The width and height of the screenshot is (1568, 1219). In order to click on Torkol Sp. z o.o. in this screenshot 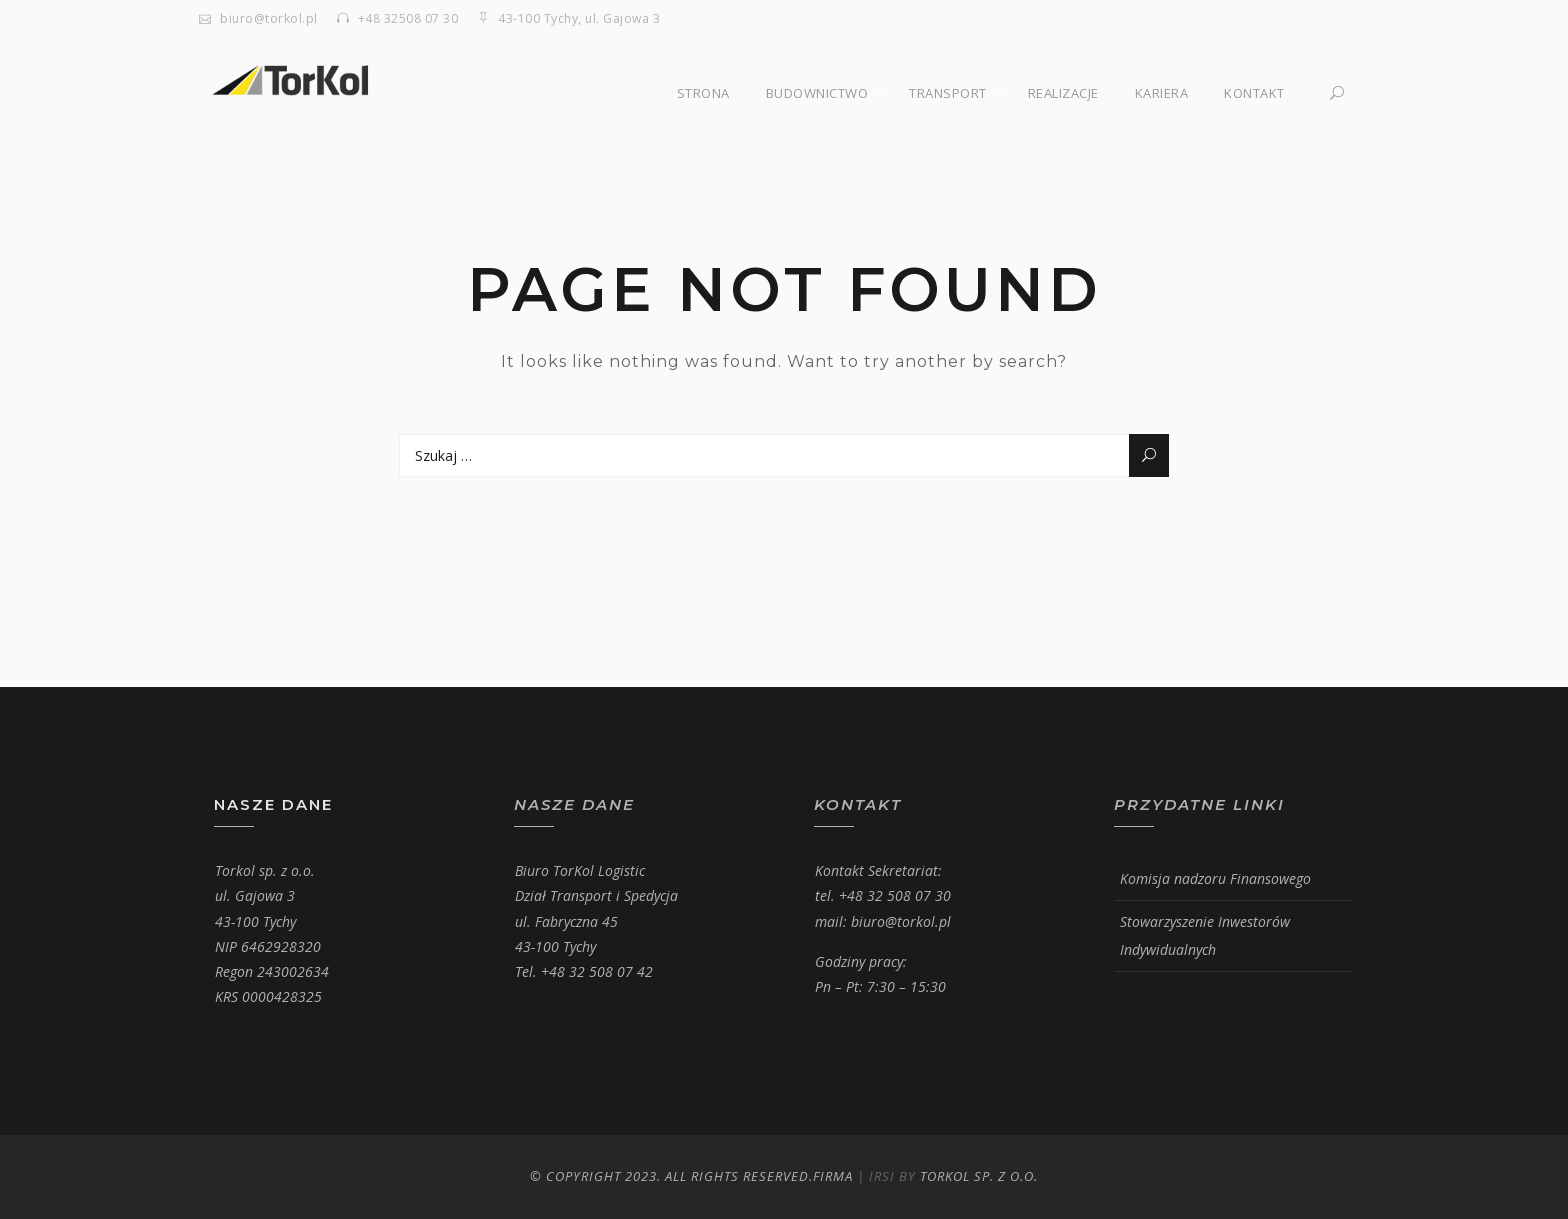, I will do `click(979, 1176)`.